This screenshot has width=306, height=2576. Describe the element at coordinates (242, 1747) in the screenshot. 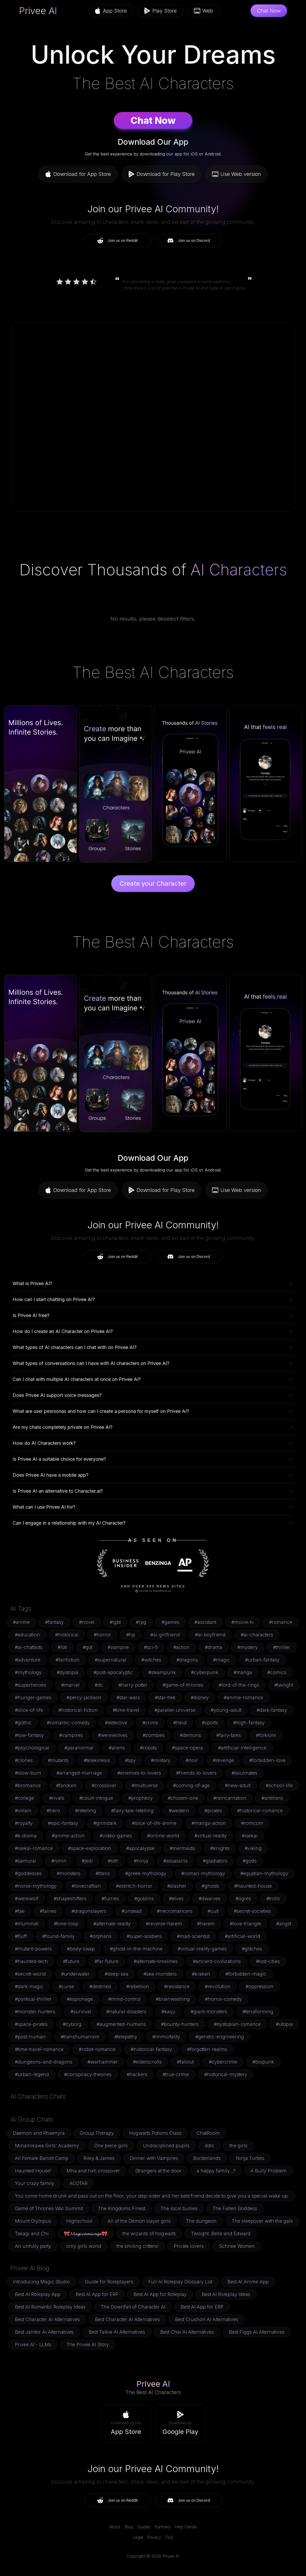

I see `#artificial-intelligence [button]` at that location.